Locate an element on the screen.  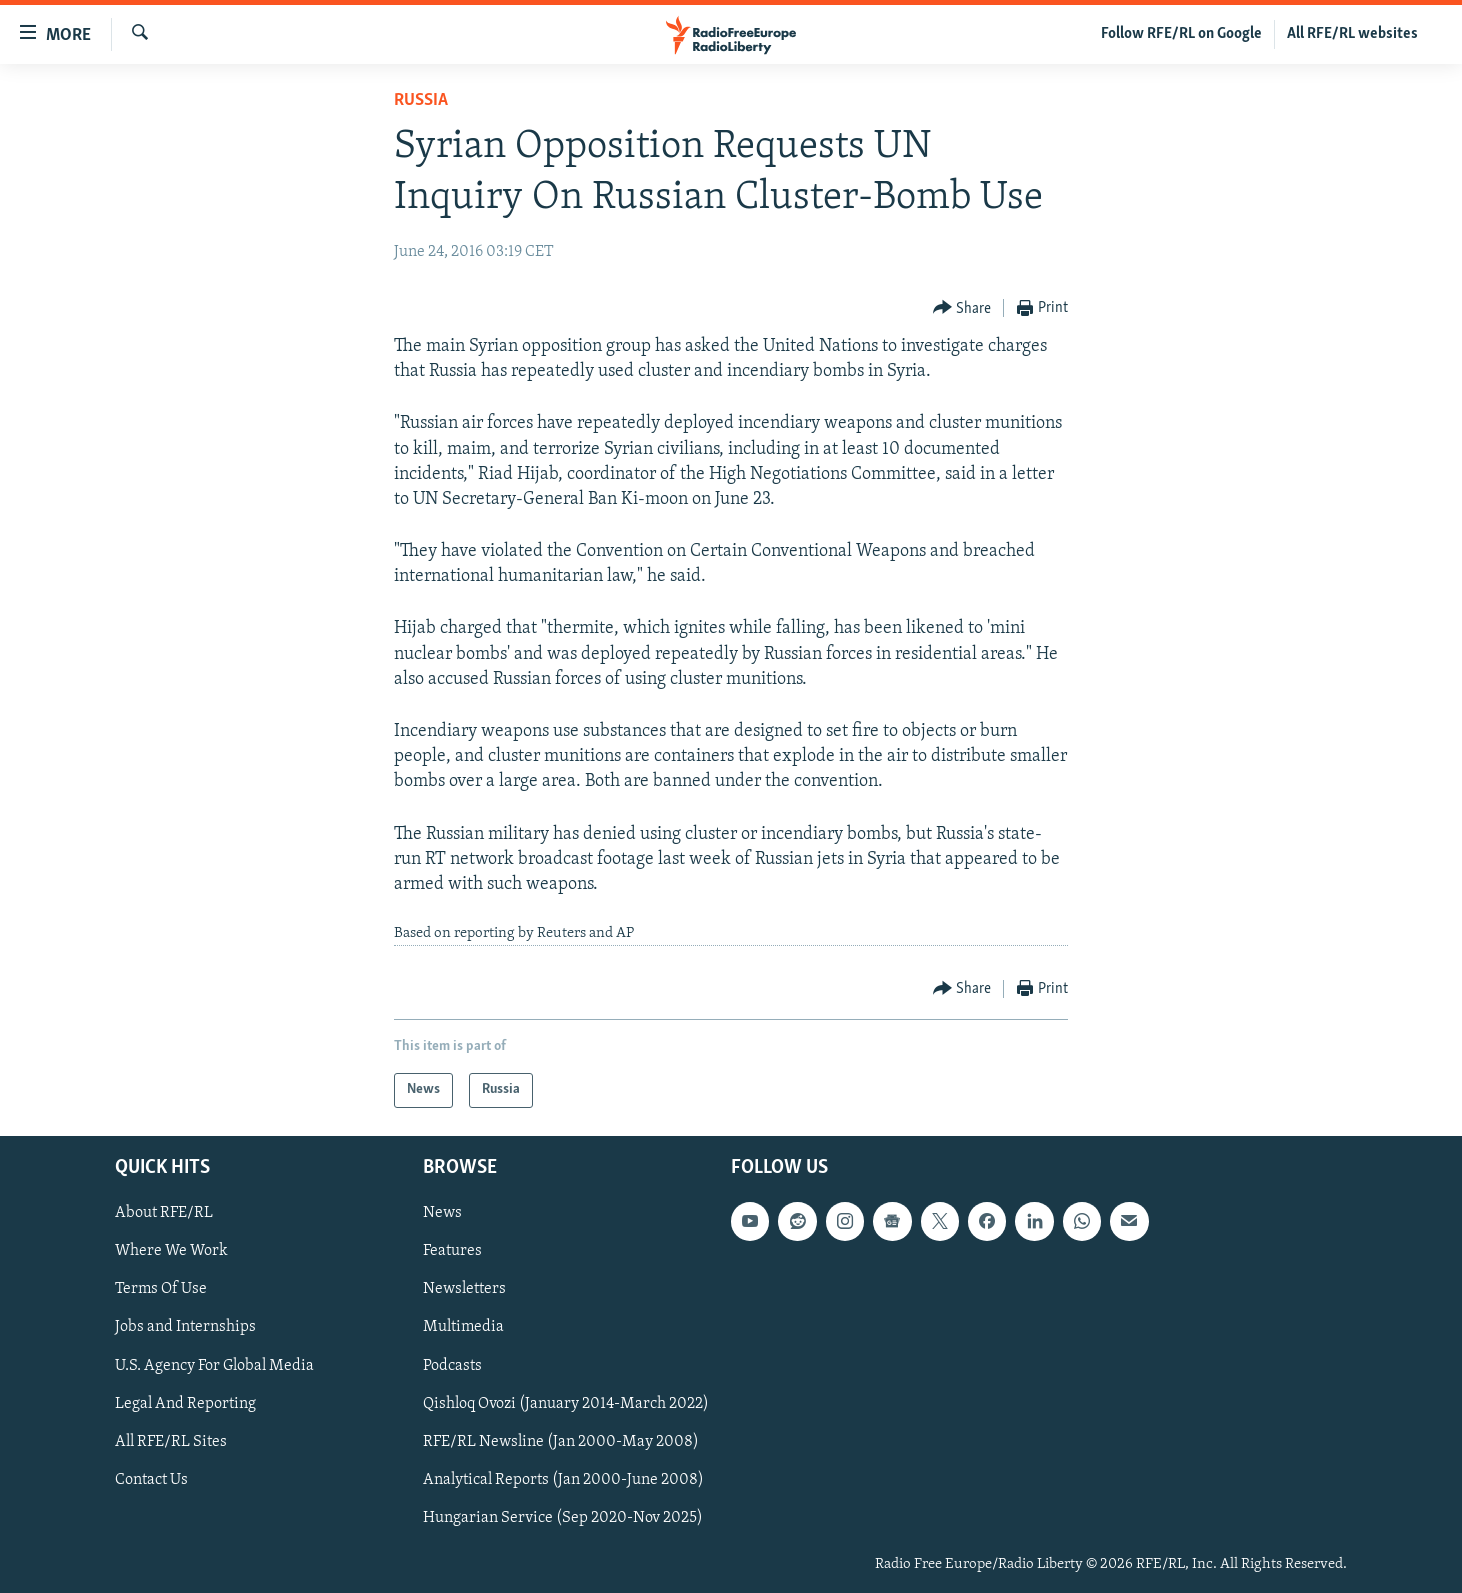
Russia is located at coordinates (421, 100).